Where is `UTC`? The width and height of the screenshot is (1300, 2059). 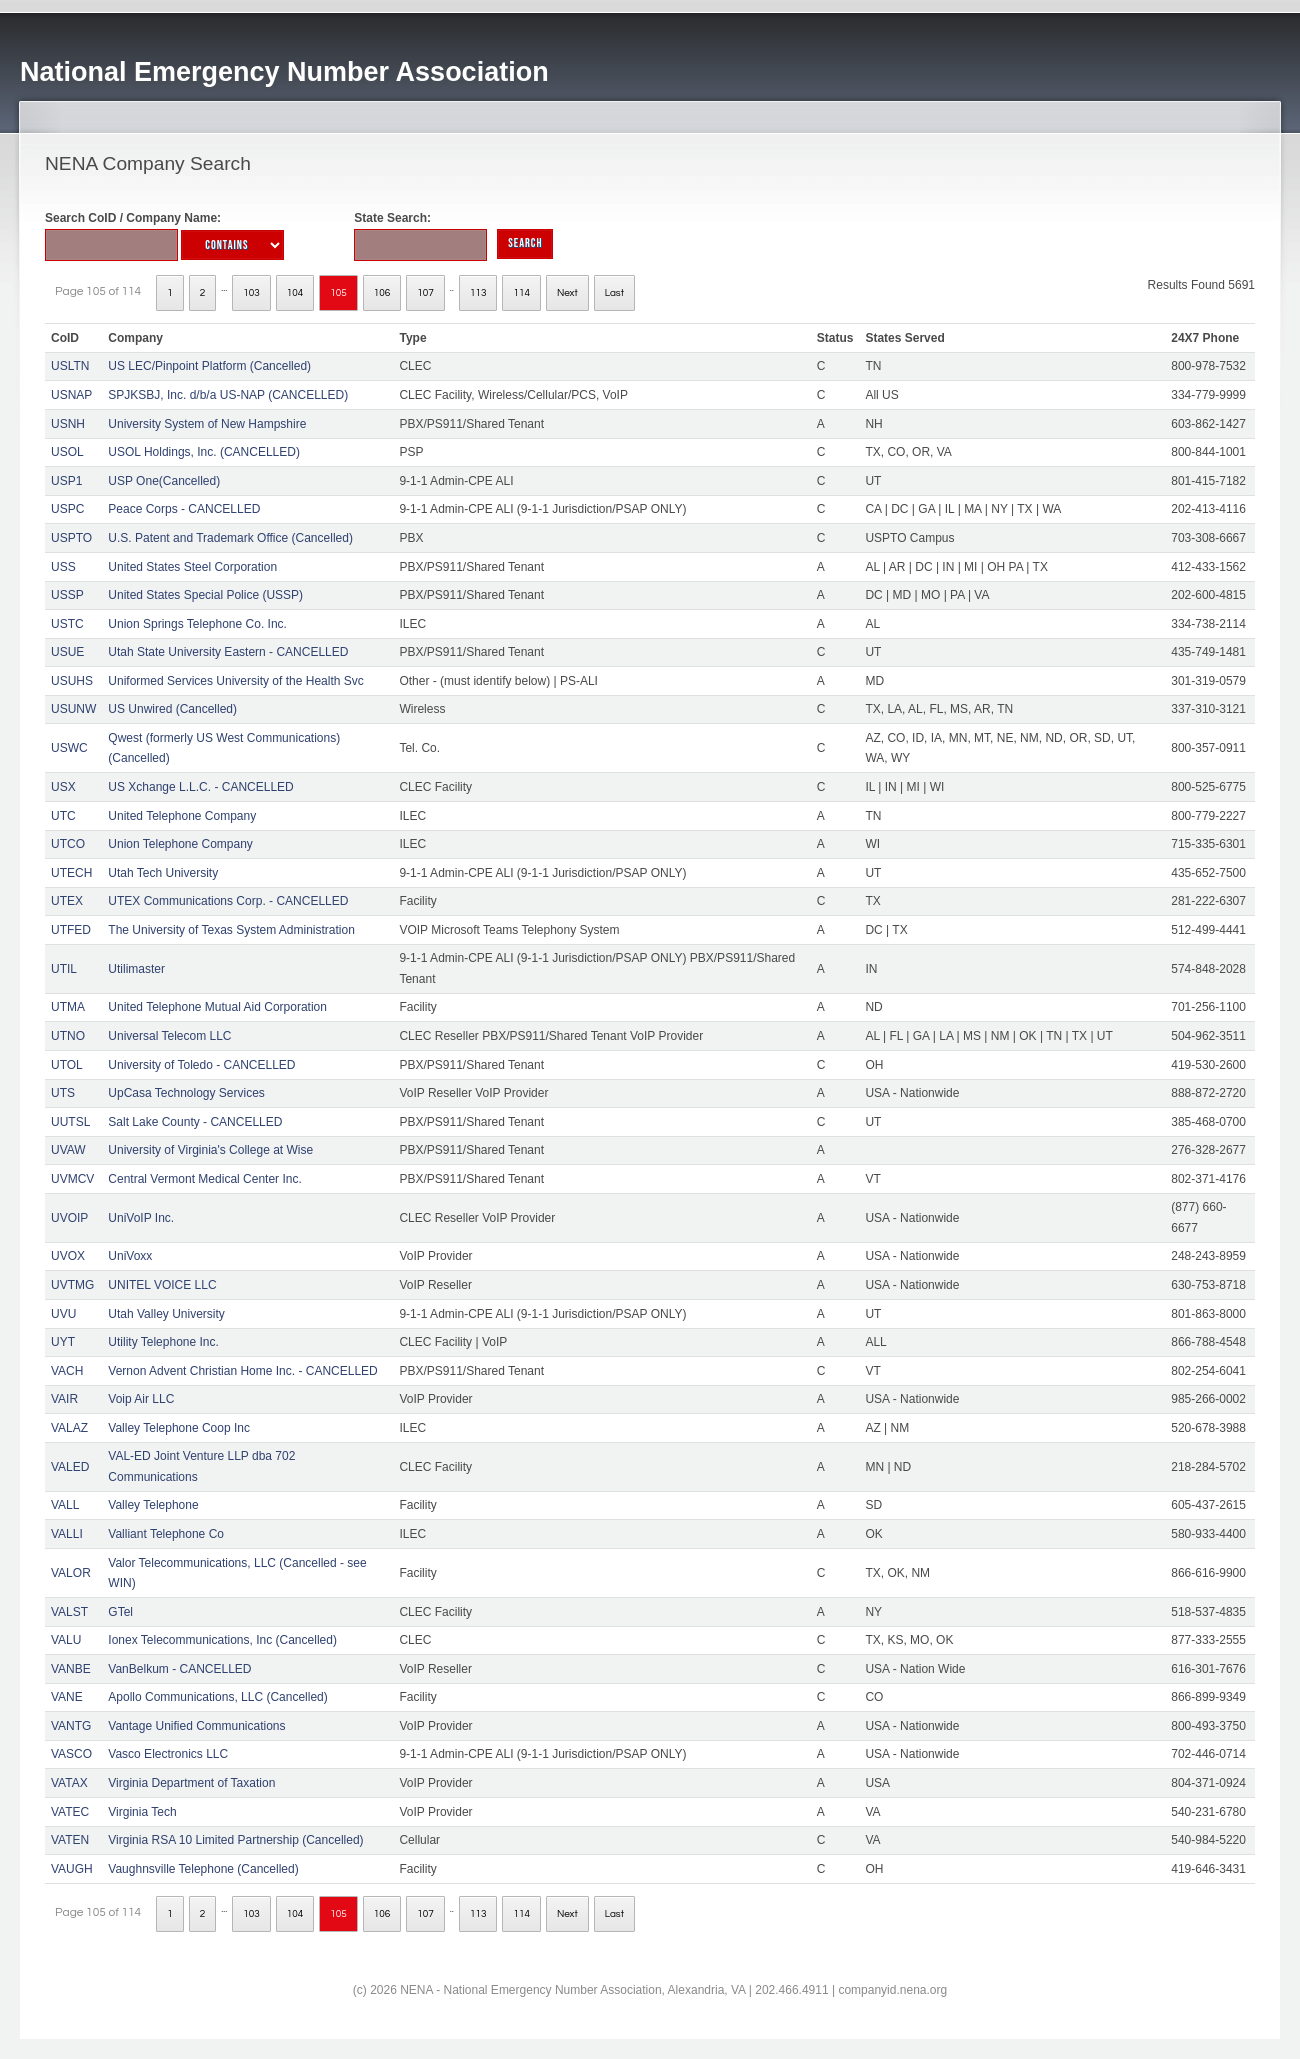 UTC is located at coordinates (63, 816).